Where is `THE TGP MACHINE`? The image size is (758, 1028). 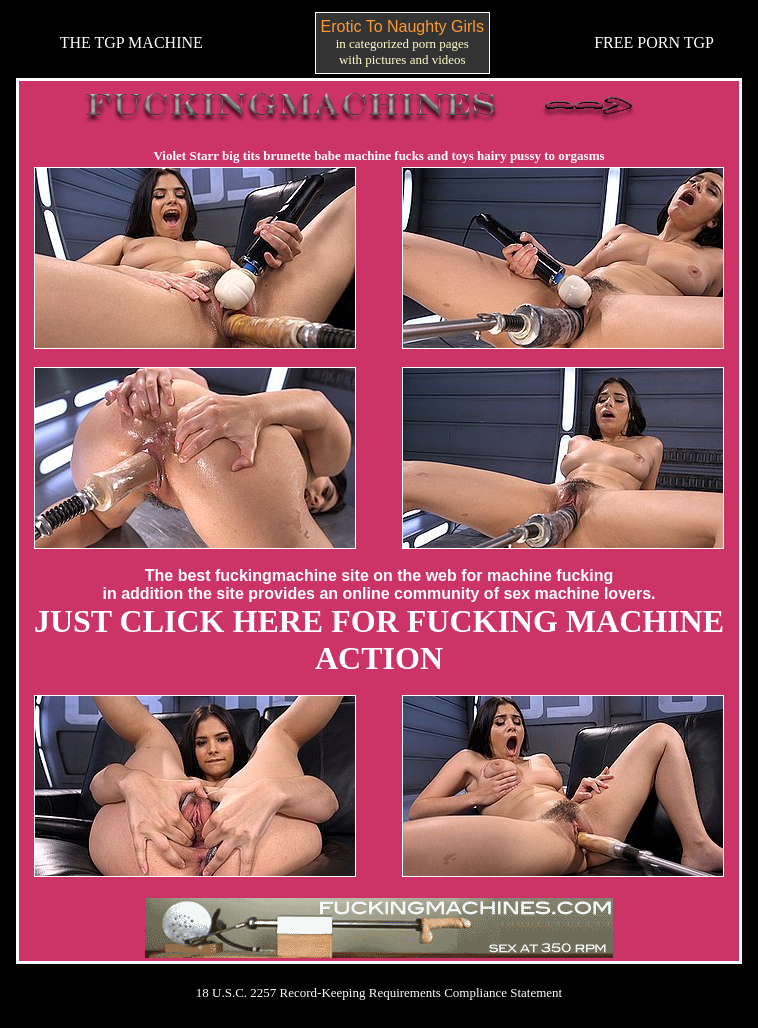
THE TGP MACHINE is located at coordinates (131, 42).